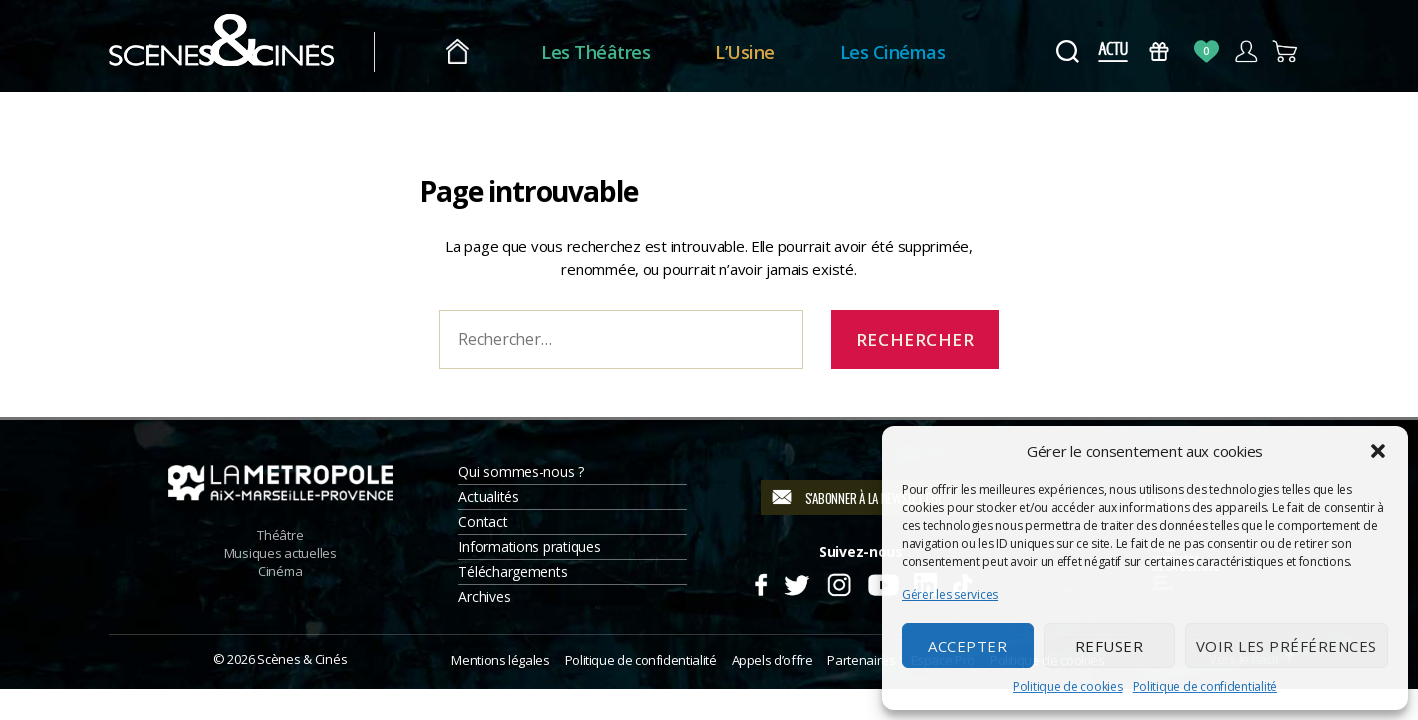  Describe the element at coordinates (839, 582) in the screenshot. I see `Instagram` at that location.